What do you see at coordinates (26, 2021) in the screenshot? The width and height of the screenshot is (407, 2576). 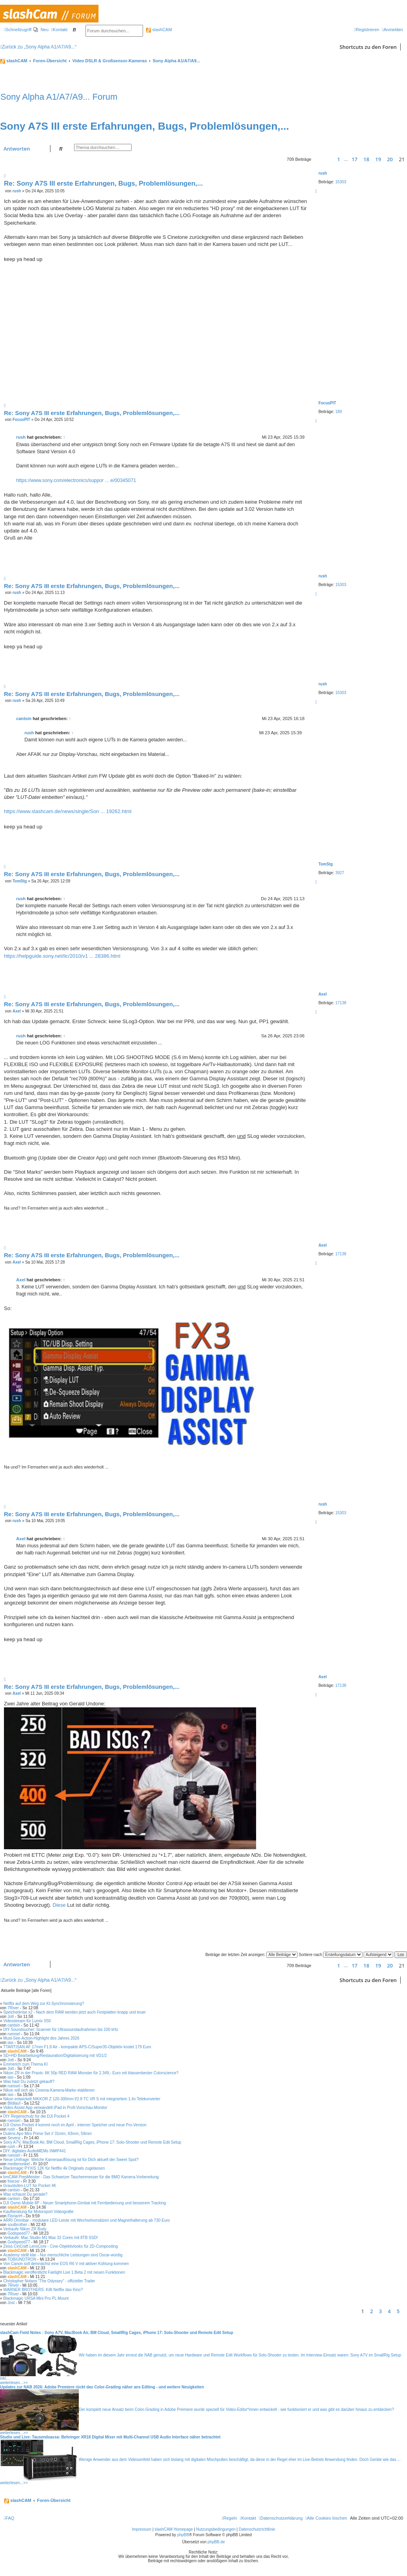 I see `Videostream für Lumix S5II` at bounding box center [26, 2021].